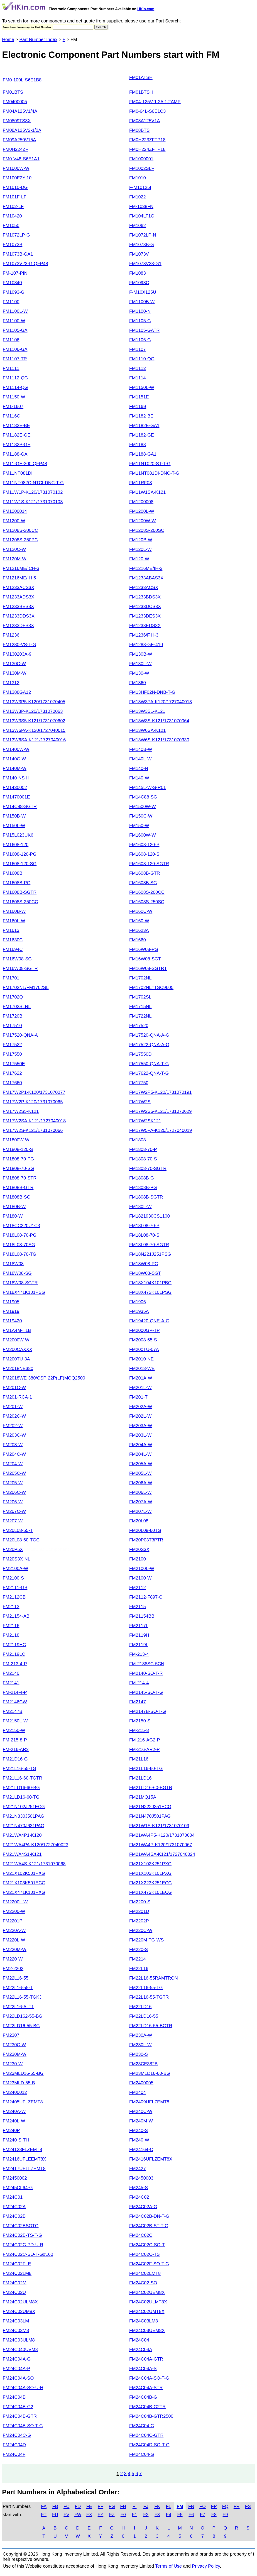 The image size is (257, 2576). What do you see at coordinates (149, 2263) in the screenshot?
I see `FM24C02F-SO-T-G` at bounding box center [149, 2263].